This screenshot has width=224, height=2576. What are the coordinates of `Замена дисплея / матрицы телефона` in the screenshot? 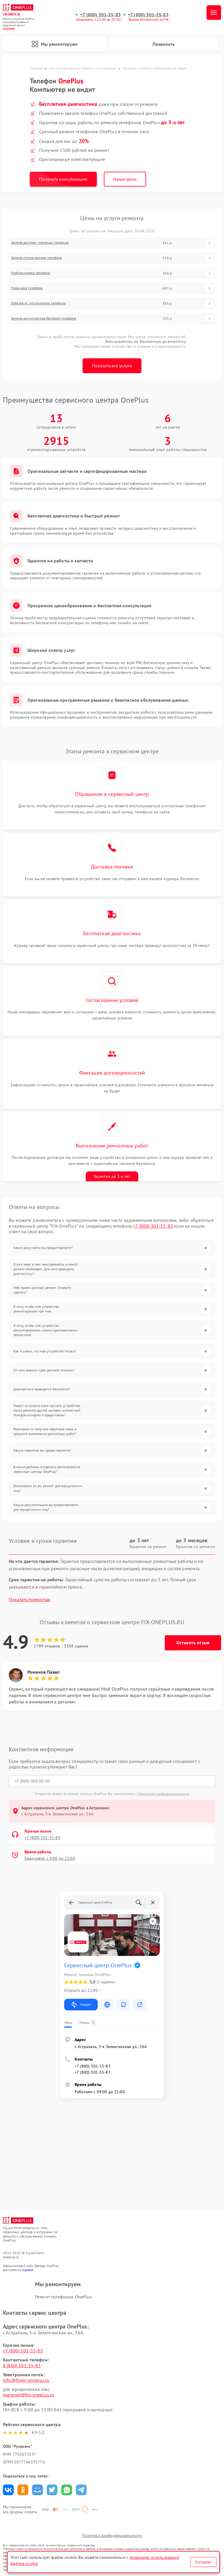 It's located at (40, 243).